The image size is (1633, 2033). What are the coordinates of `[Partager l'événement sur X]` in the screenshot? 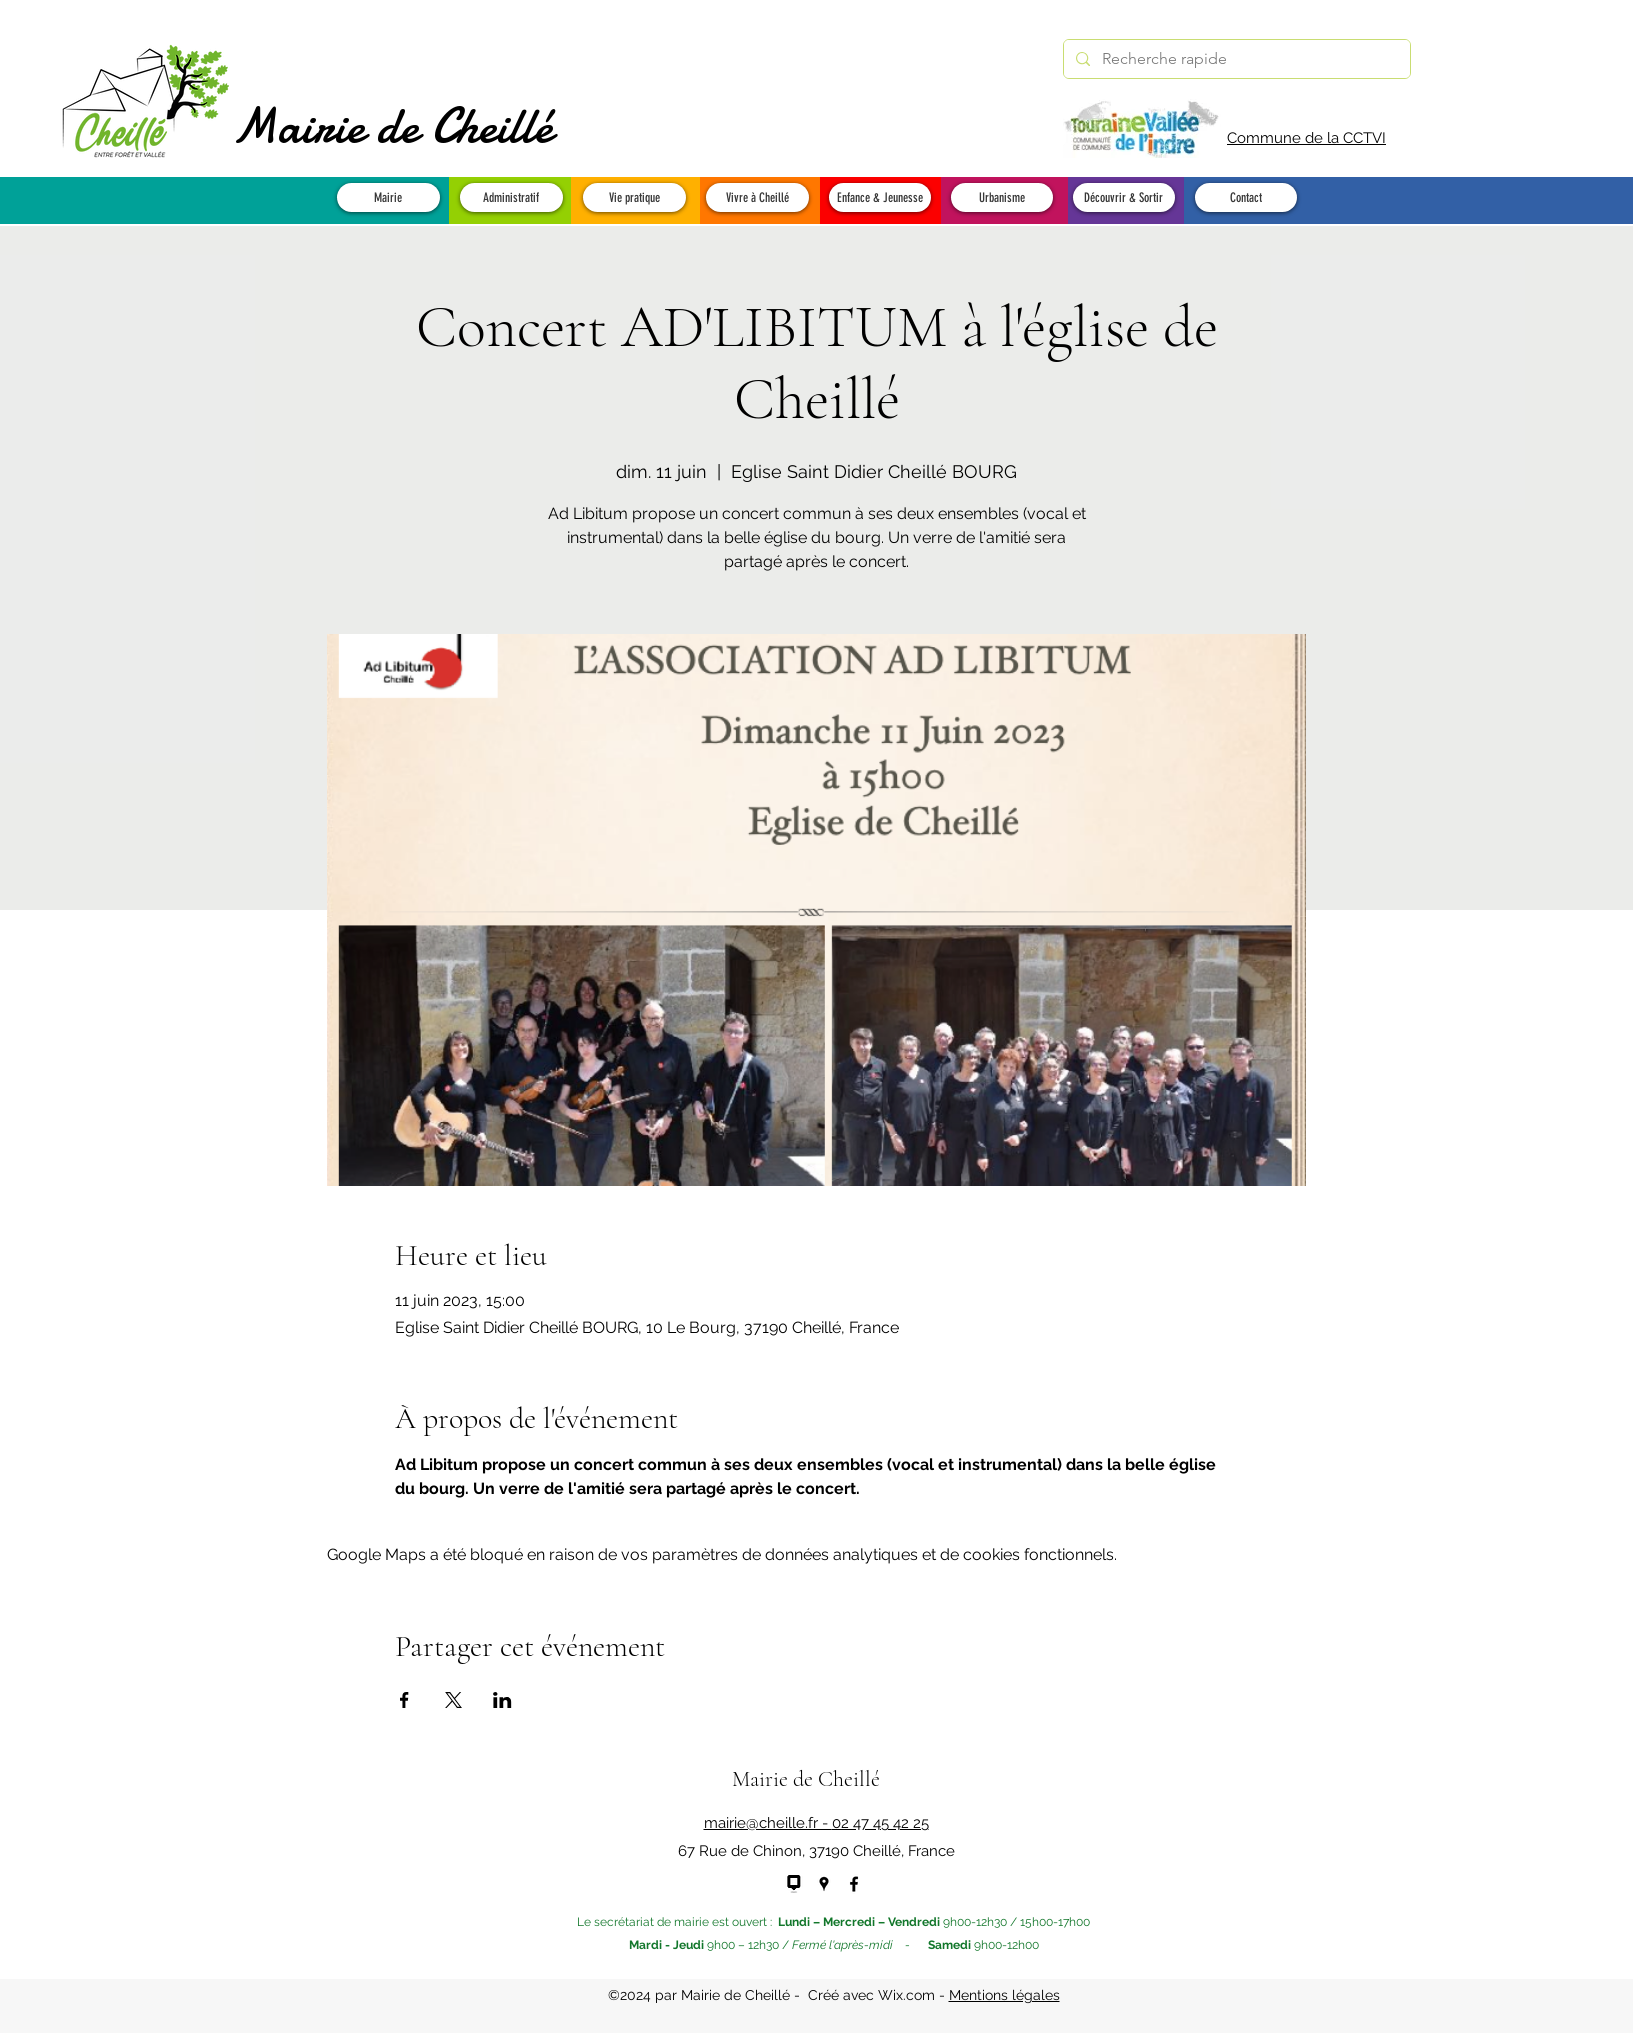 It's located at (453, 1700).